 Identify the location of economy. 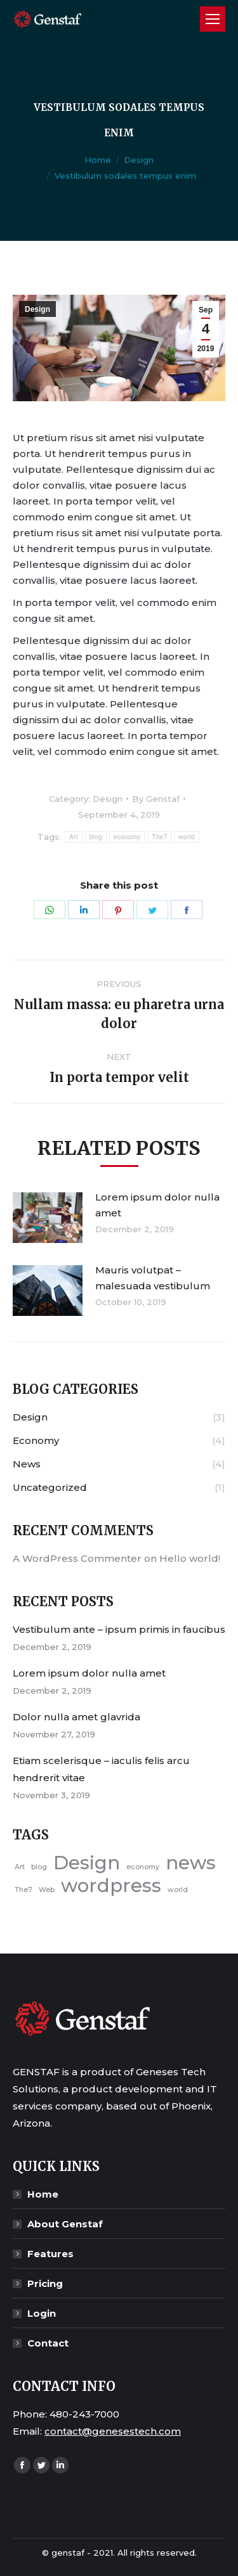
(127, 837).